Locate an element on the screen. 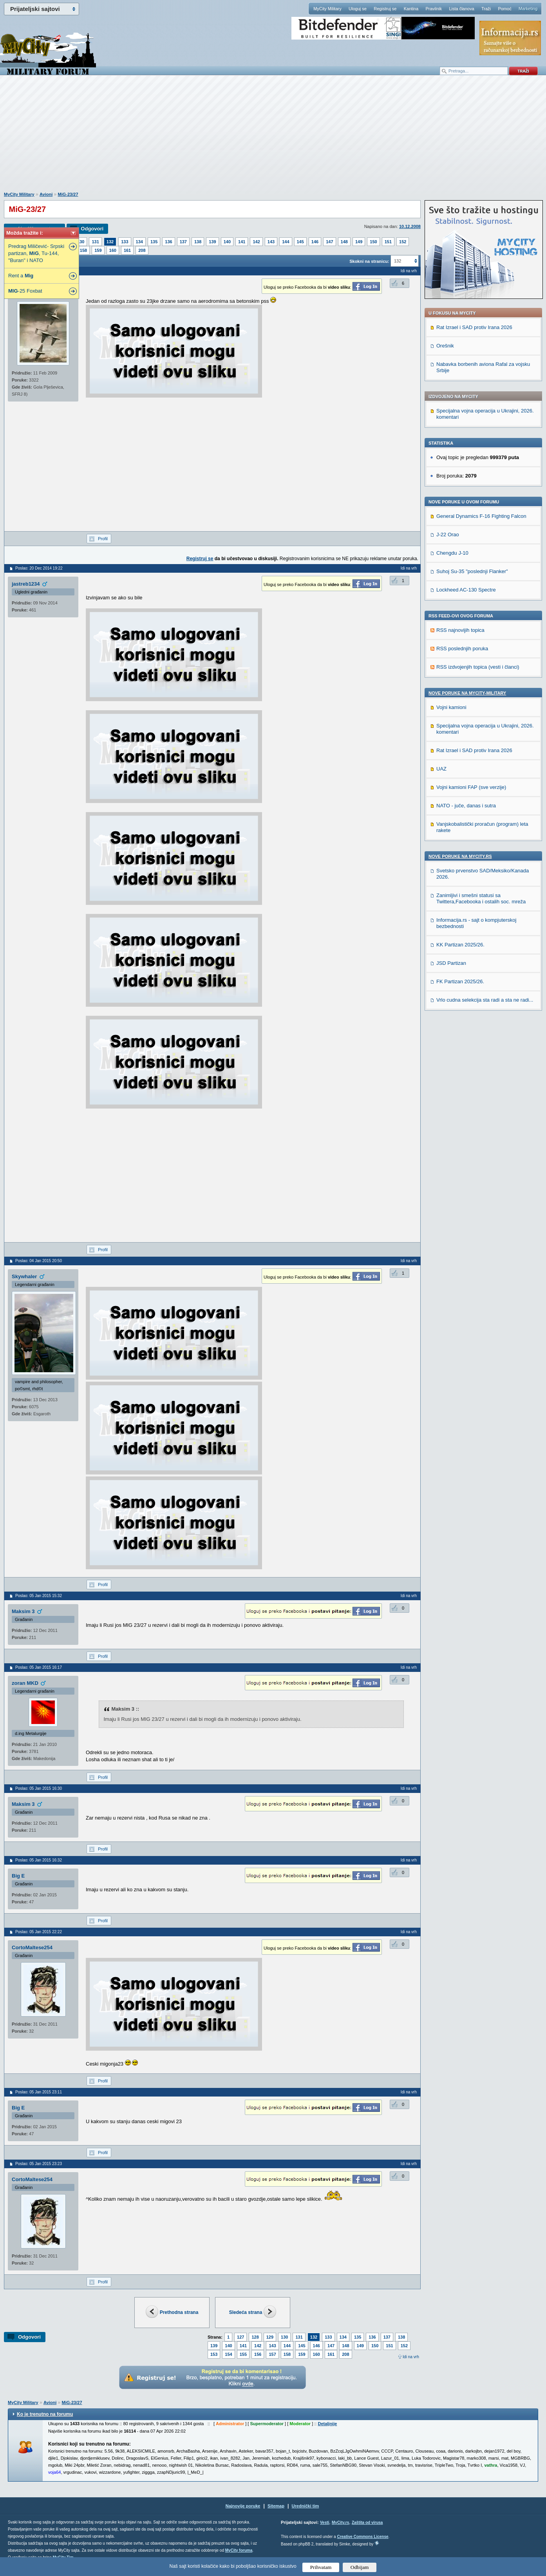 The image size is (546, 2576). Big E is located at coordinates (18, 1876).